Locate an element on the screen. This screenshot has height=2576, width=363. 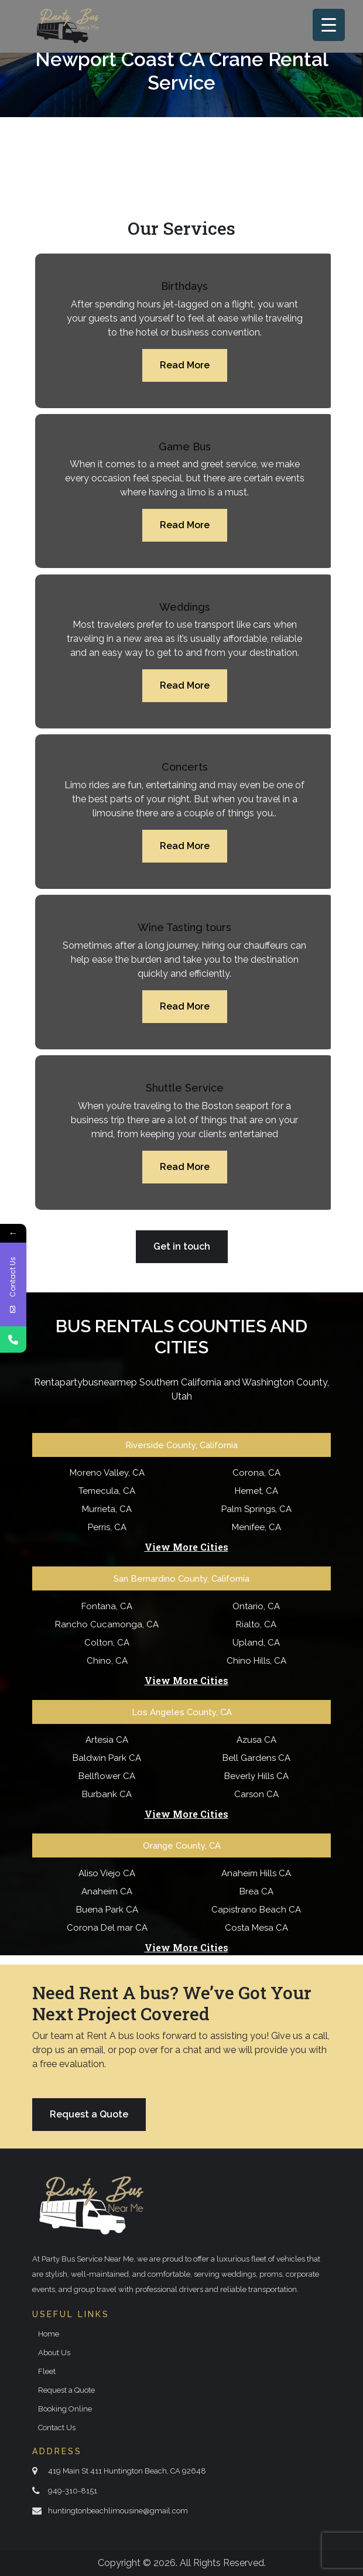
huntingtonbeachlimousine@gmail.com is located at coordinates (118, 2510).